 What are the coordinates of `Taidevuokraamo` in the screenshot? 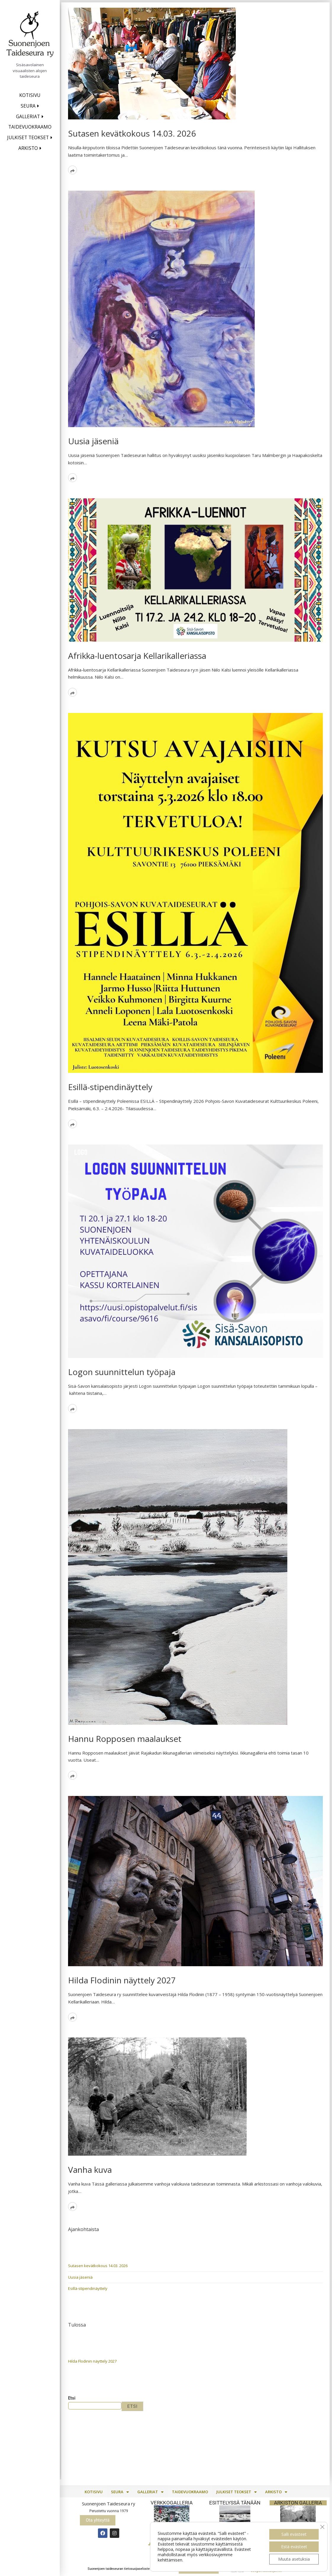 It's located at (29, 127).